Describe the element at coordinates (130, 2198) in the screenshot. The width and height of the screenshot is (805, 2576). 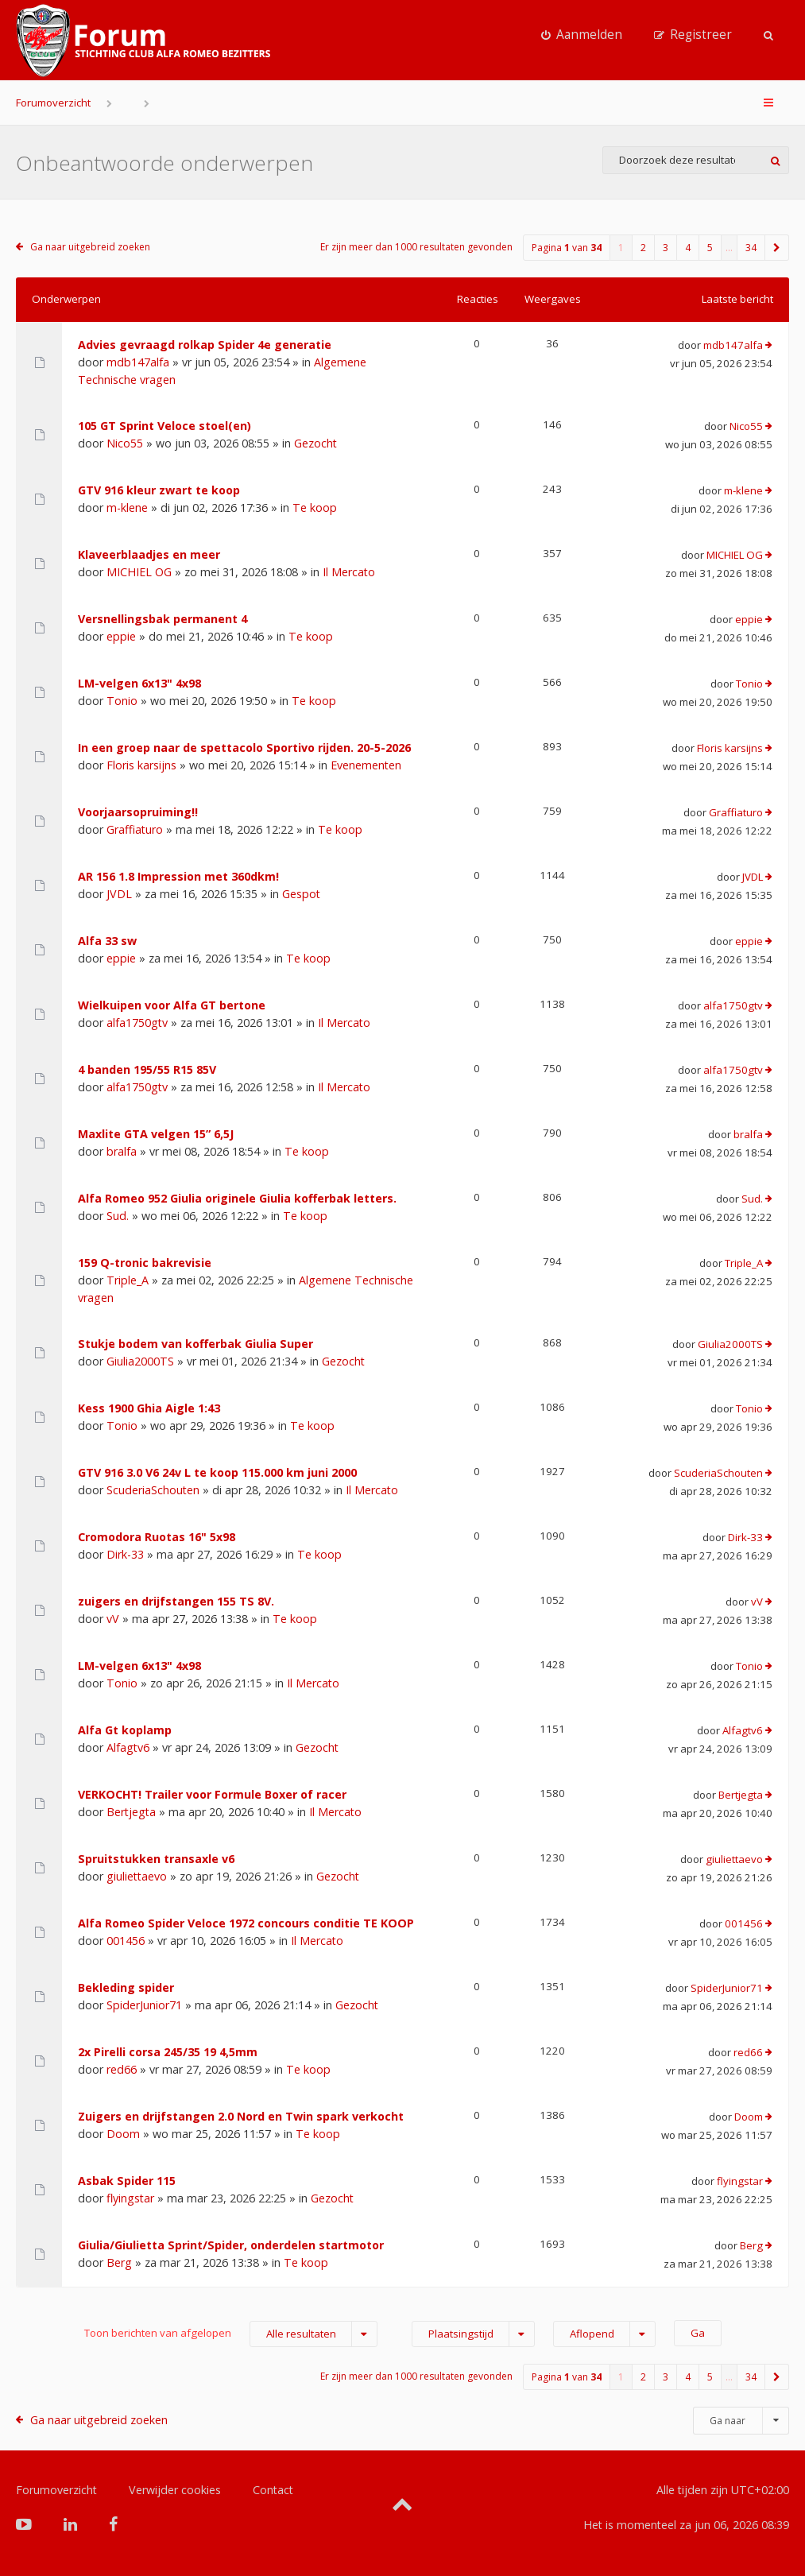
I see `flyingstar` at that location.